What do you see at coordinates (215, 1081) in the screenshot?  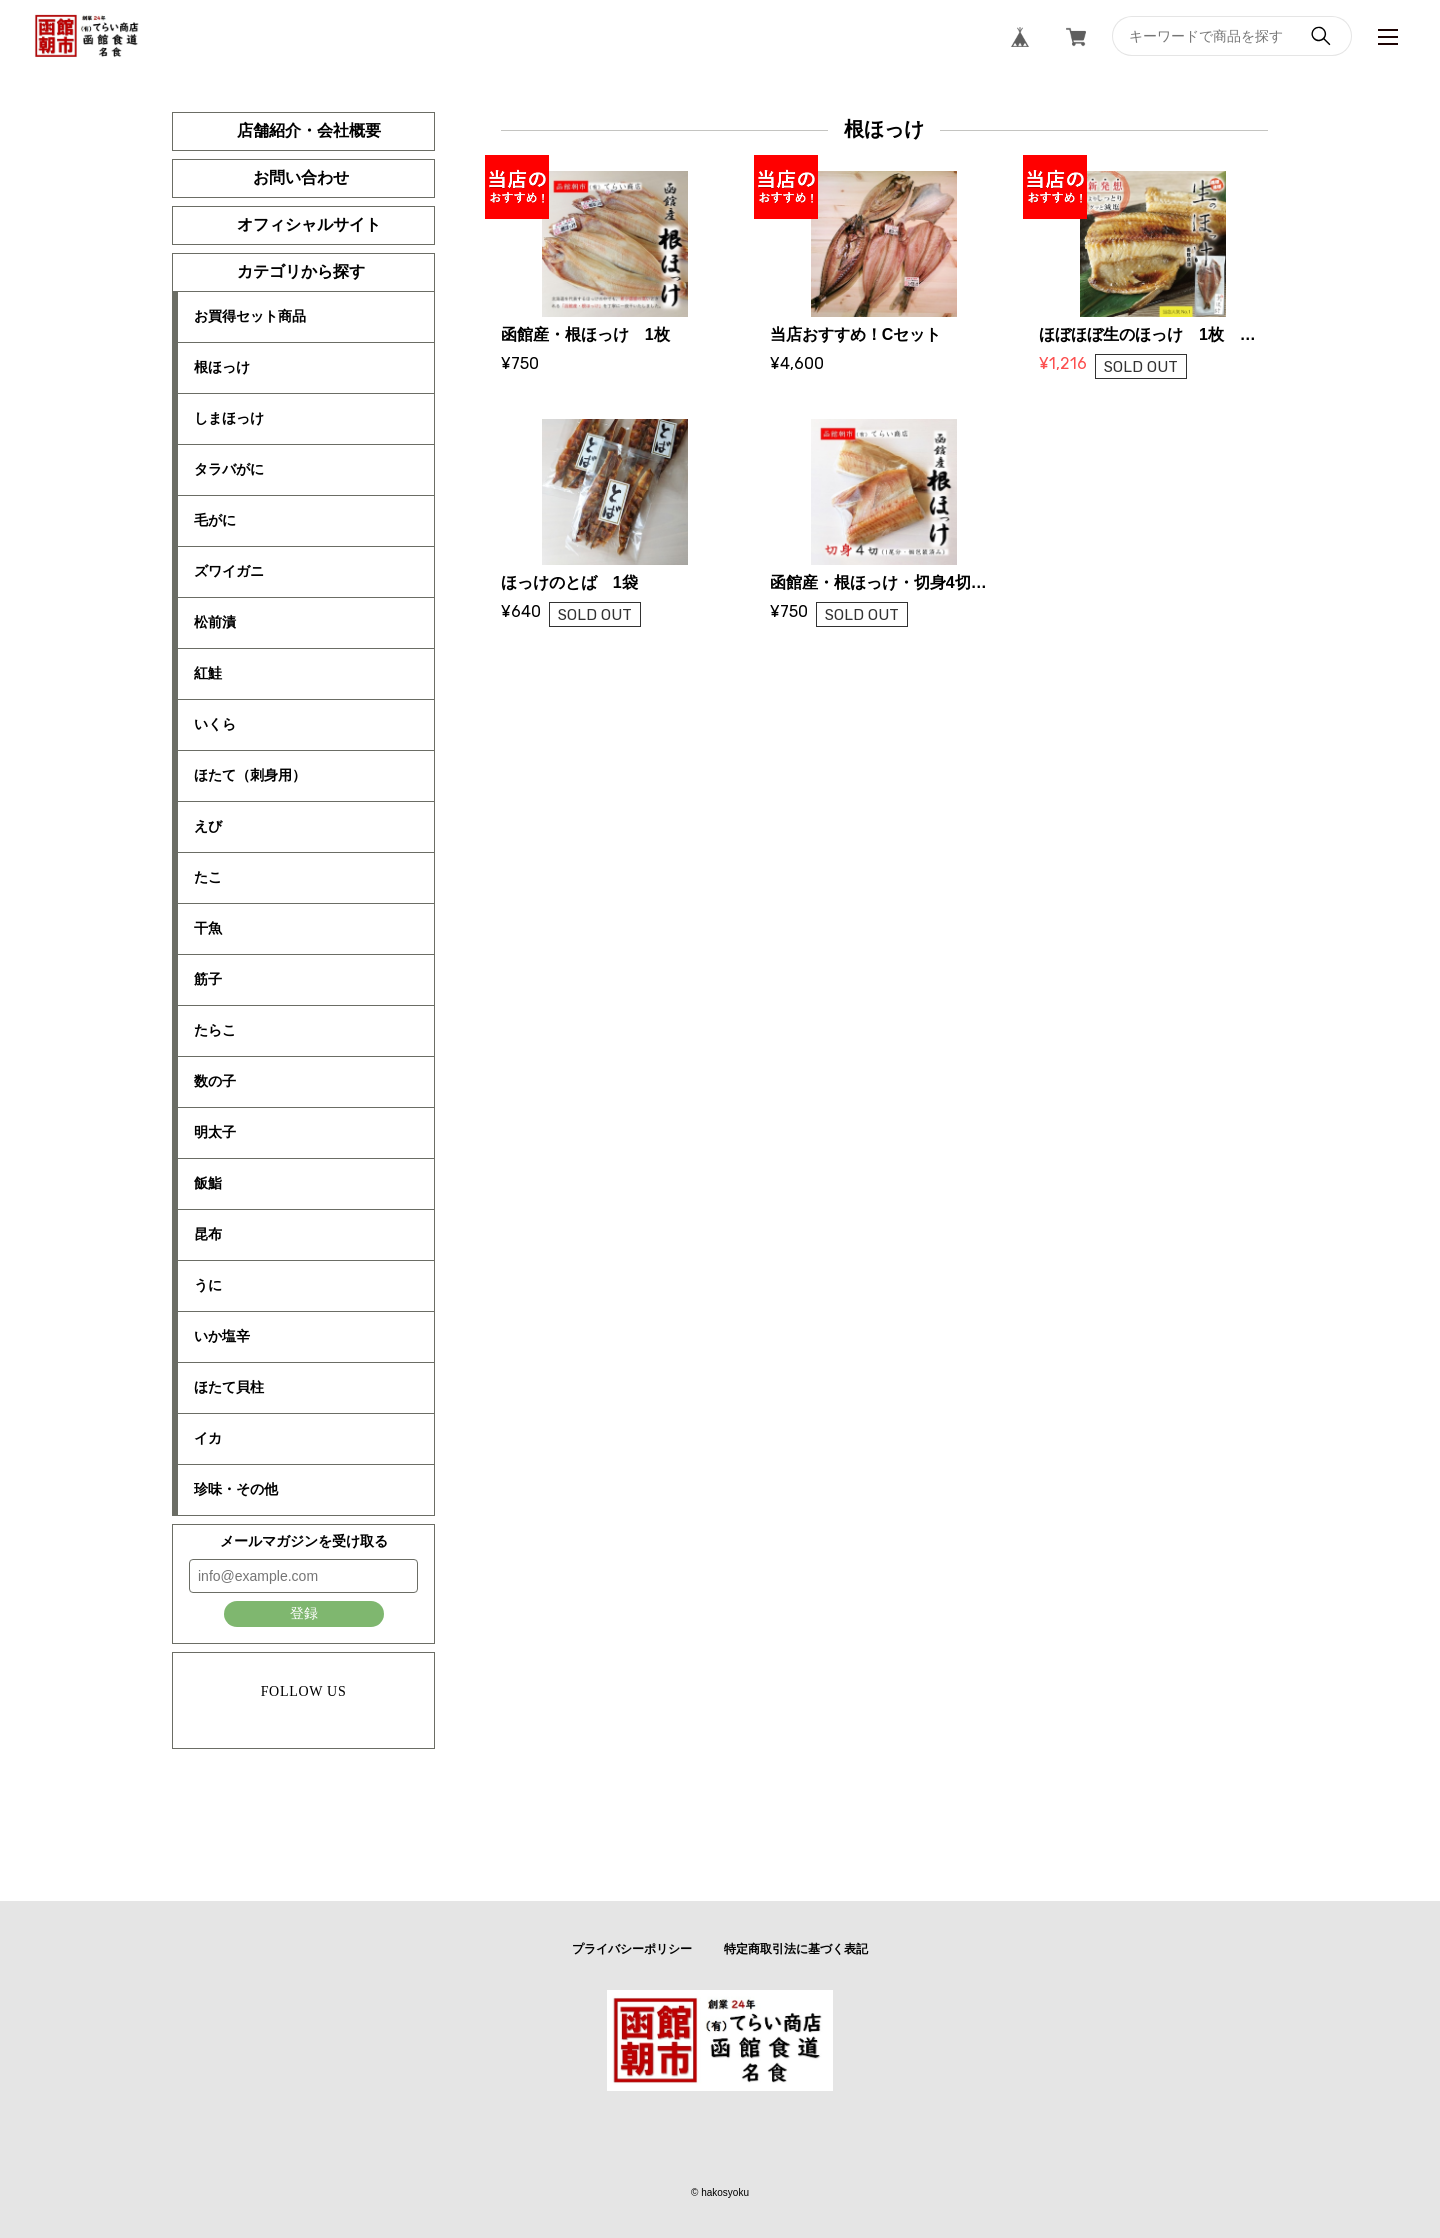 I see `数の子` at bounding box center [215, 1081].